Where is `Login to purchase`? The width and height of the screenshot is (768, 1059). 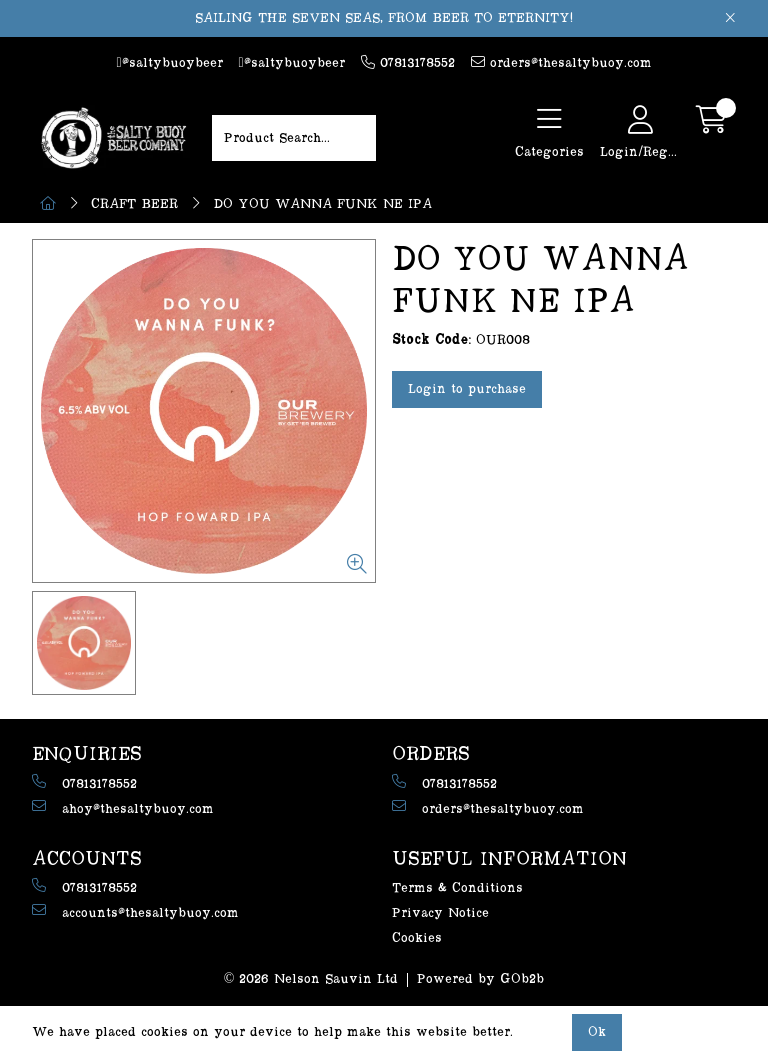 Login to purchase is located at coordinates (467, 389).